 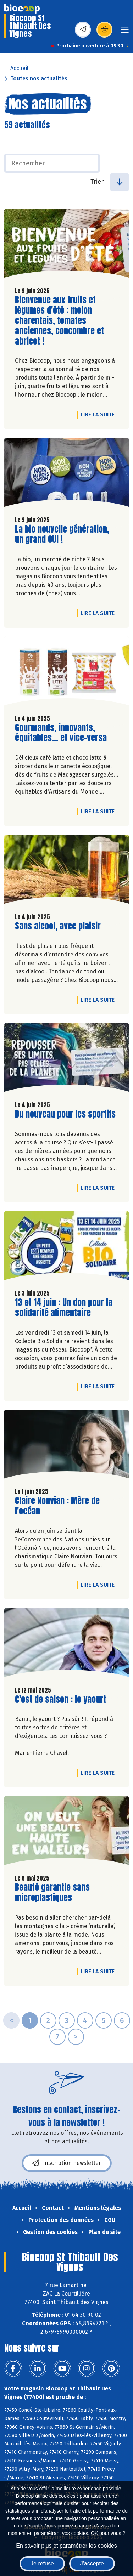 What do you see at coordinates (125, 32) in the screenshot?
I see `[Toggle navigation]` at bounding box center [125, 32].